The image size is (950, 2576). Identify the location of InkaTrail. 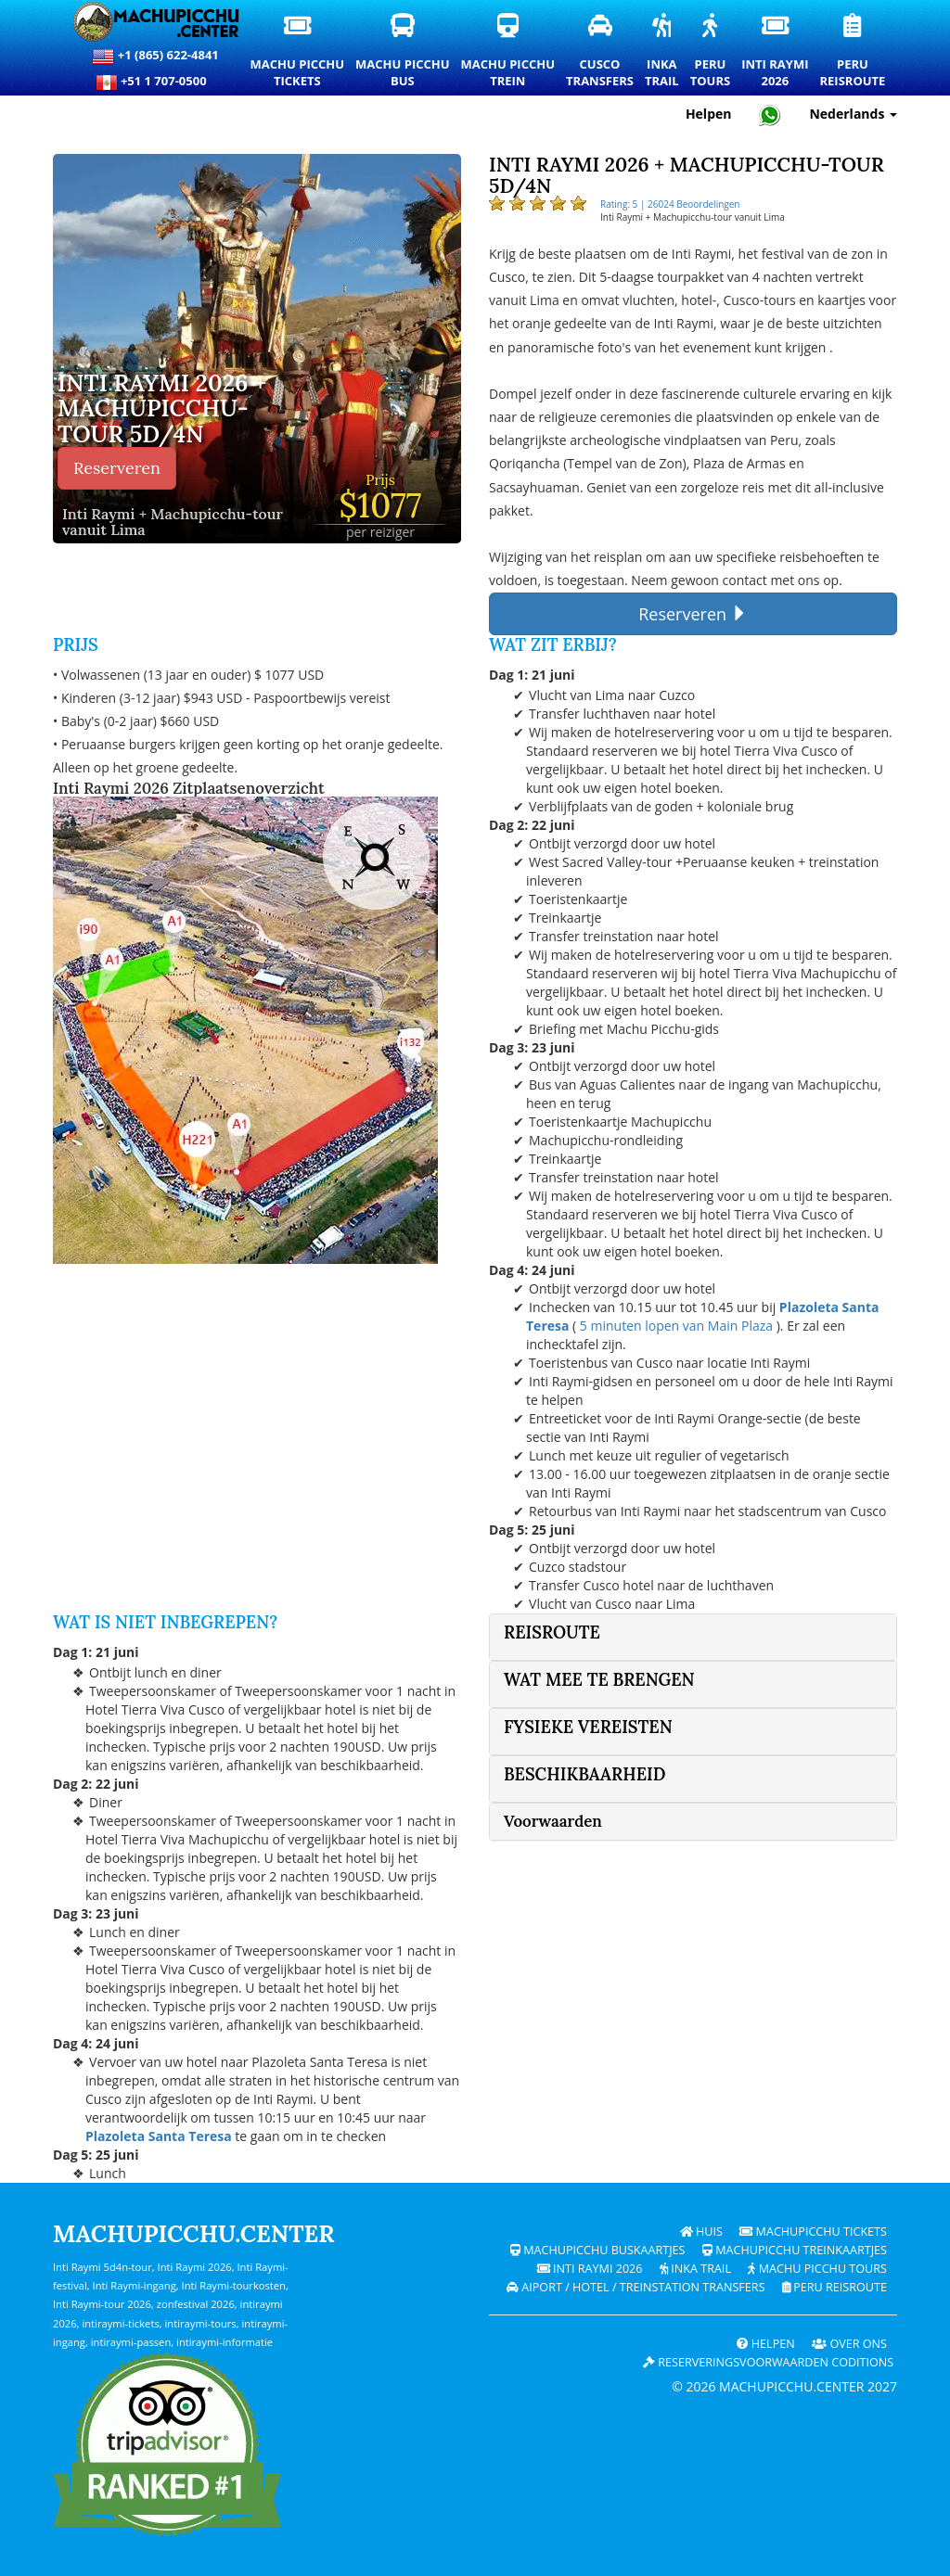
(663, 52).